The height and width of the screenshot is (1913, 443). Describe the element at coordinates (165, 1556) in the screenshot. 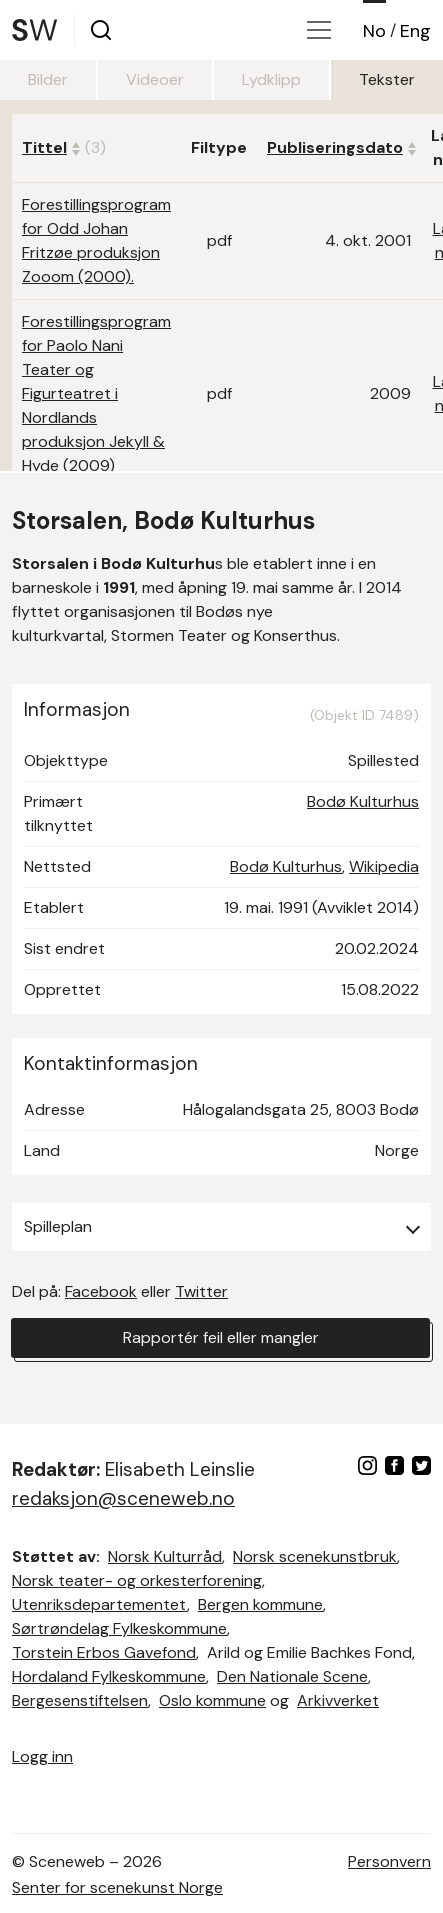

I see `Norsk Kulturråd` at that location.